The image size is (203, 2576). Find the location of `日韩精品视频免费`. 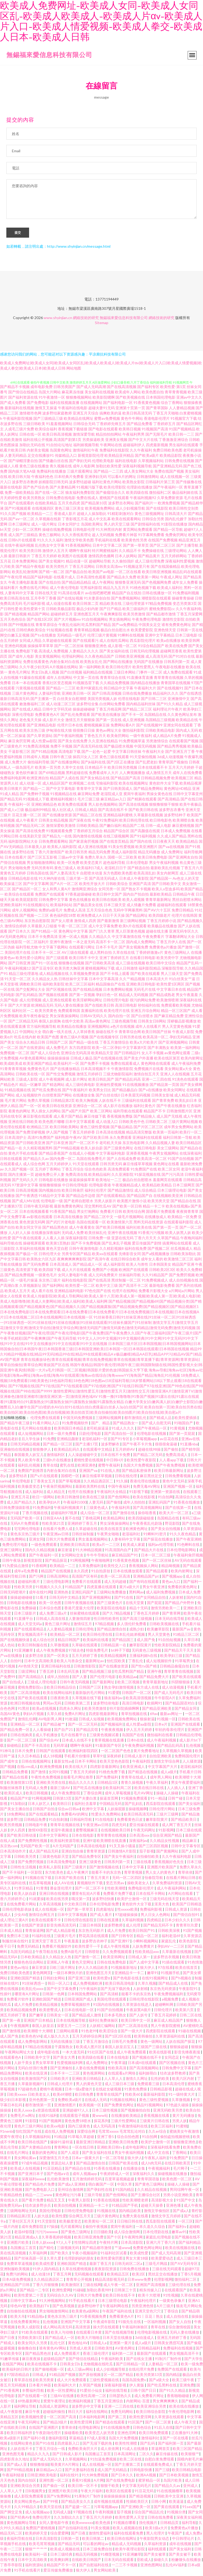

日韩精品视频免费 is located at coordinates (155, 781).